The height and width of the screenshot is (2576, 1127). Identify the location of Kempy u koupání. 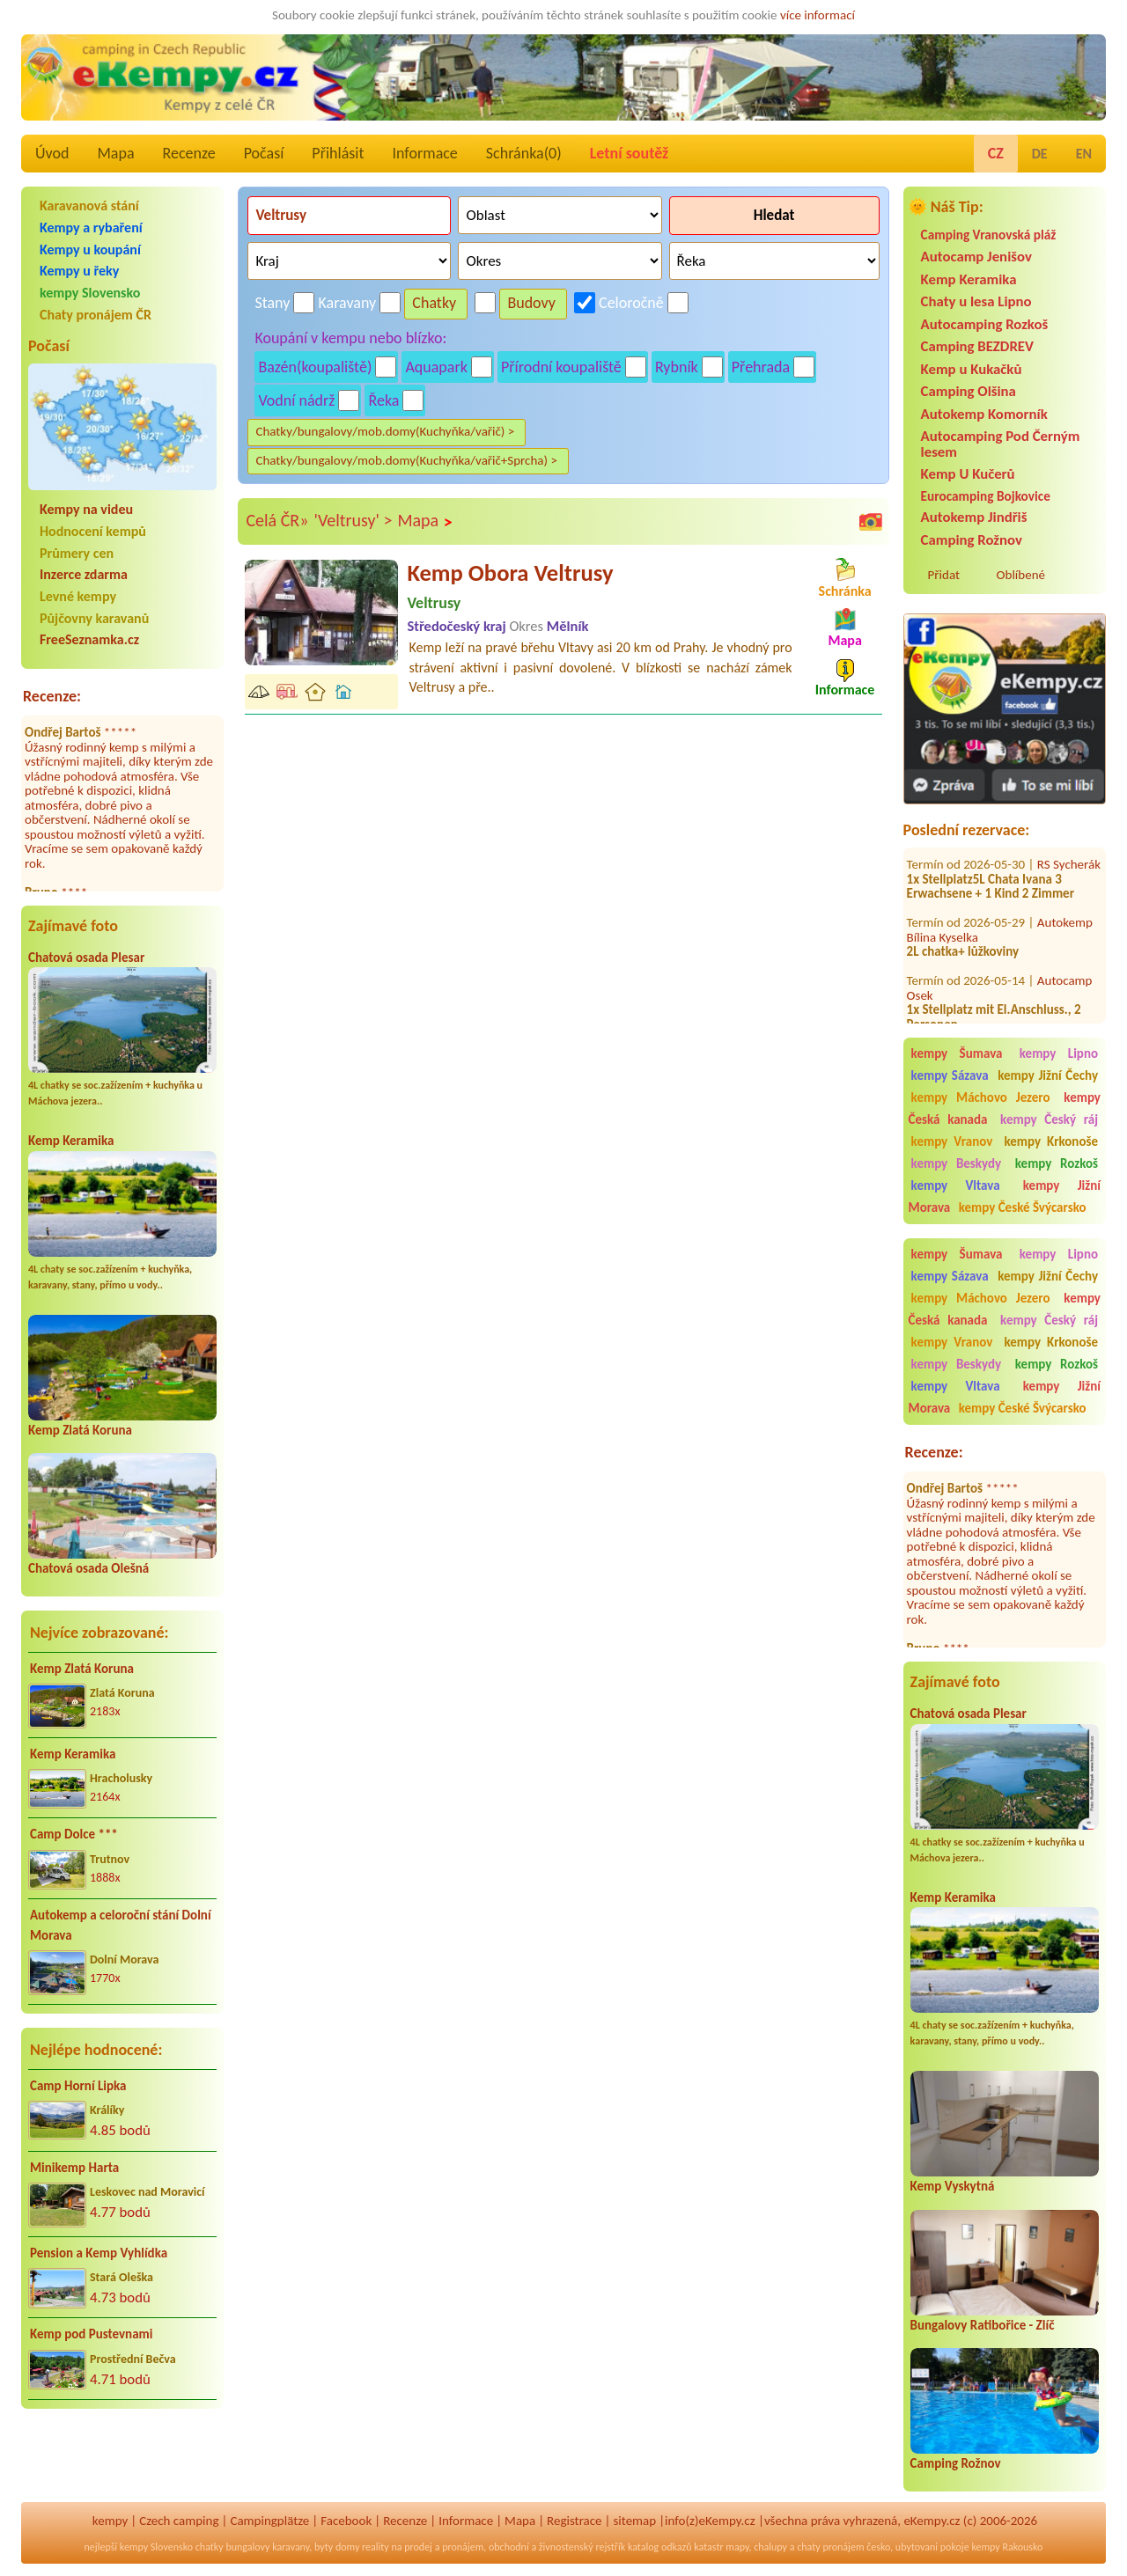
(90, 249).